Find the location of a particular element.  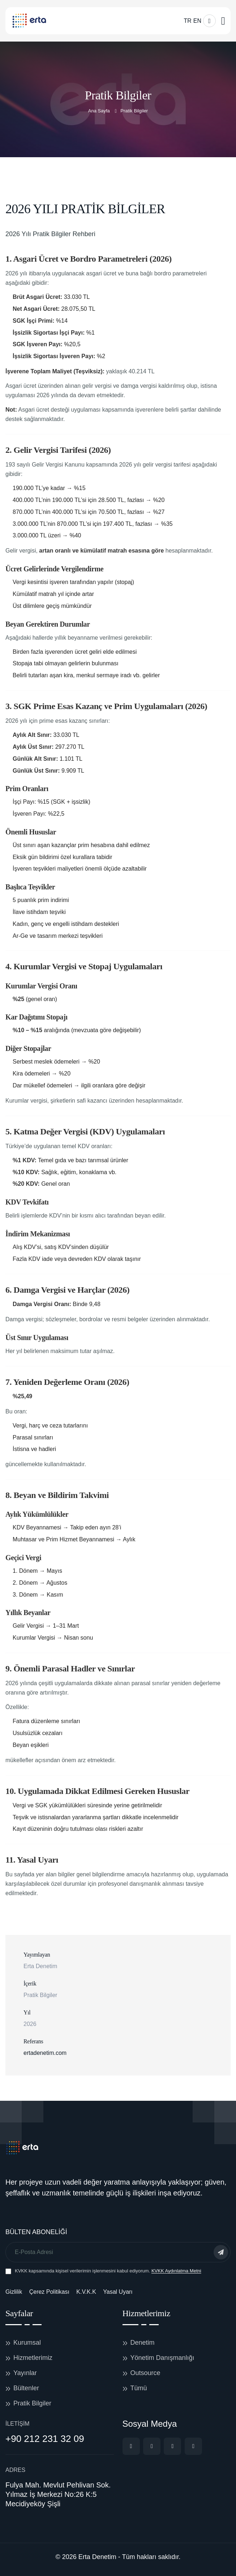

+90 212 231 32 09 is located at coordinates (44, 2438).